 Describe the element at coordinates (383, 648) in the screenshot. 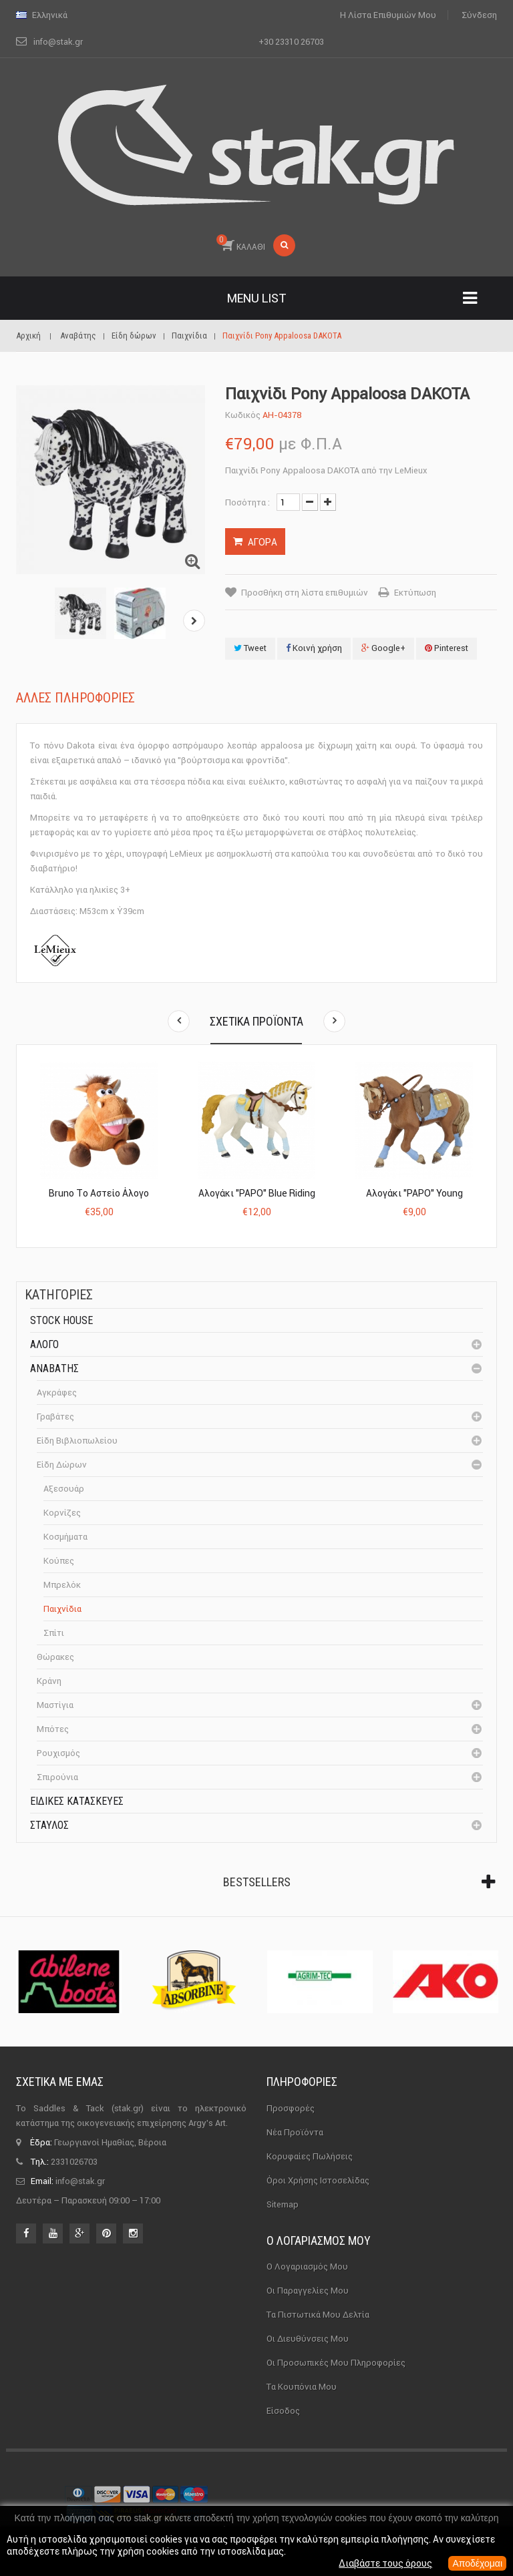

I see `Google+` at that location.